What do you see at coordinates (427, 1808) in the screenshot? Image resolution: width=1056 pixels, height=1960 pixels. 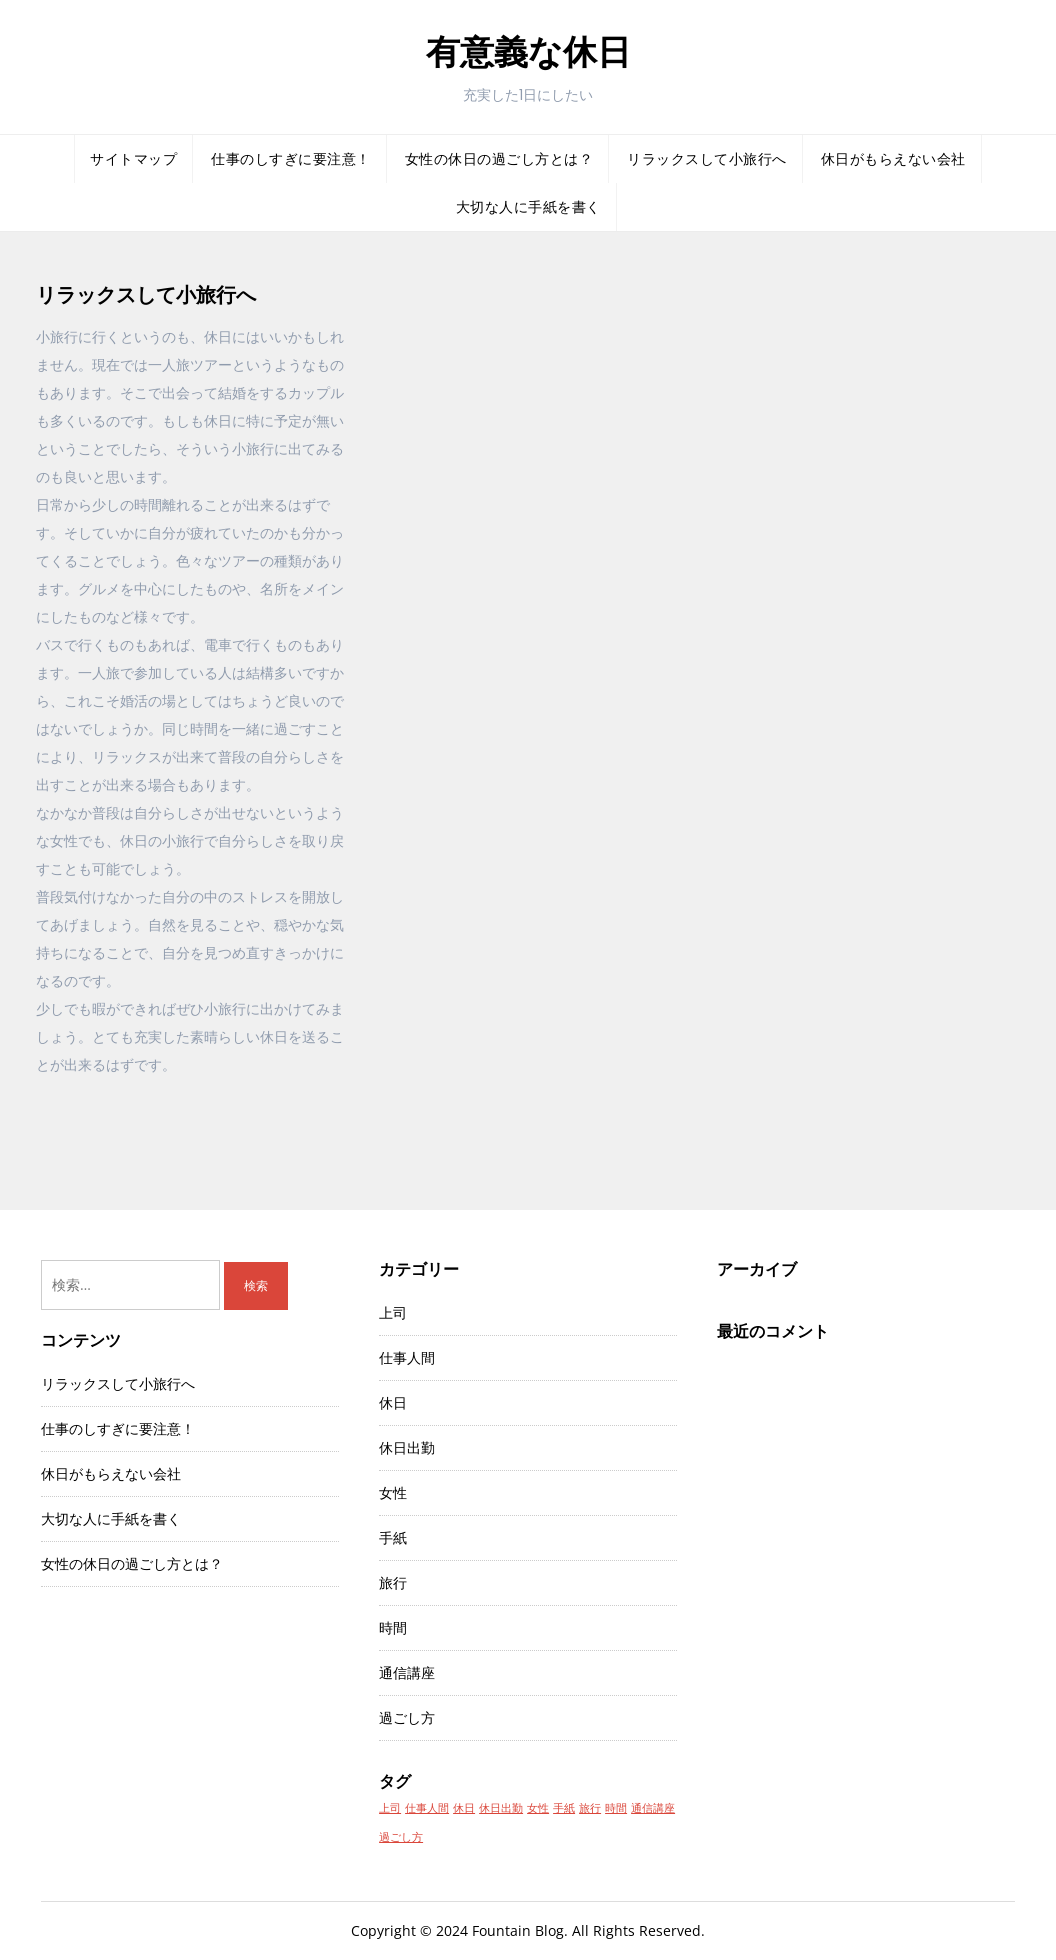 I see `仕事人間 [仕事人間 (1個の項目)]` at bounding box center [427, 1808].